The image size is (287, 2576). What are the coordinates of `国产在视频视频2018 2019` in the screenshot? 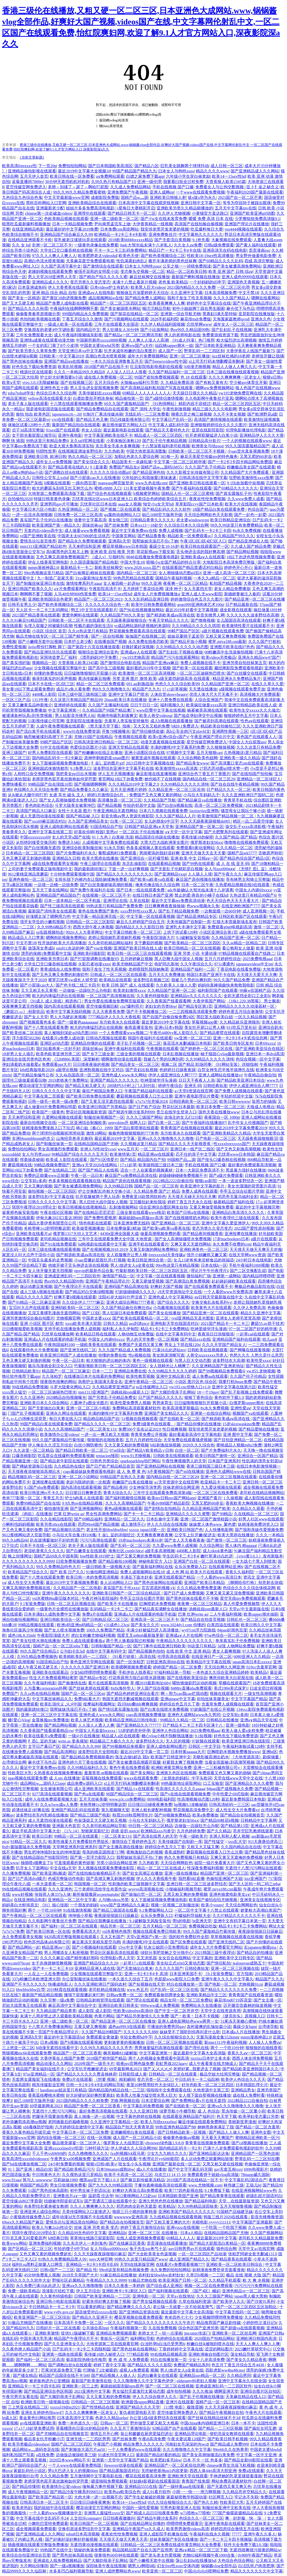 It's located at (104, 1249).